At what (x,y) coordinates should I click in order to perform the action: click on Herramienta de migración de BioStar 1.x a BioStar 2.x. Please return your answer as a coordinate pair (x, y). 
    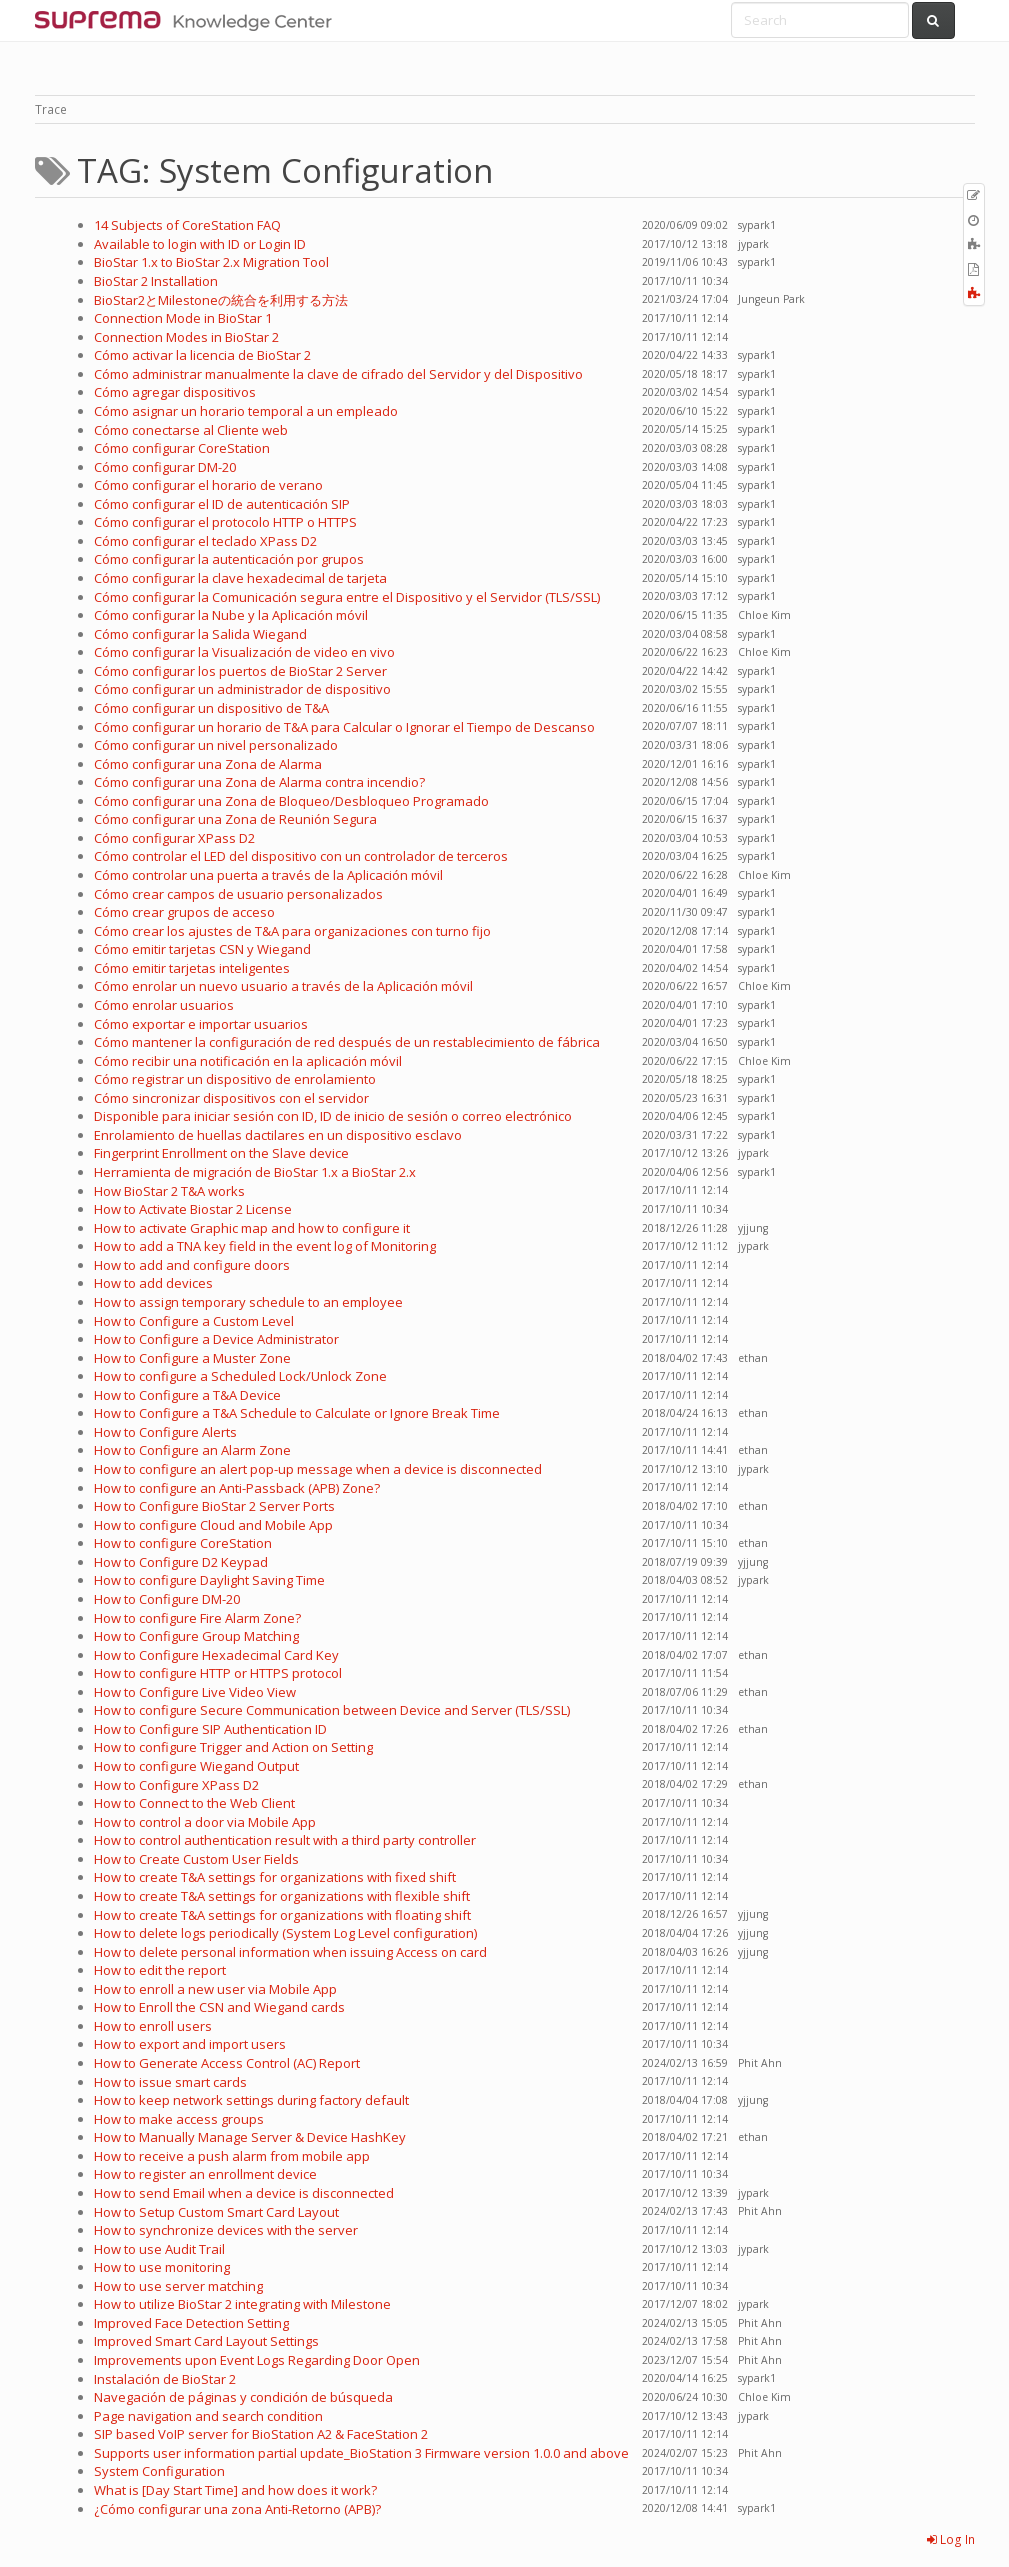
    Looking at the image, I should click on (255, 1172).